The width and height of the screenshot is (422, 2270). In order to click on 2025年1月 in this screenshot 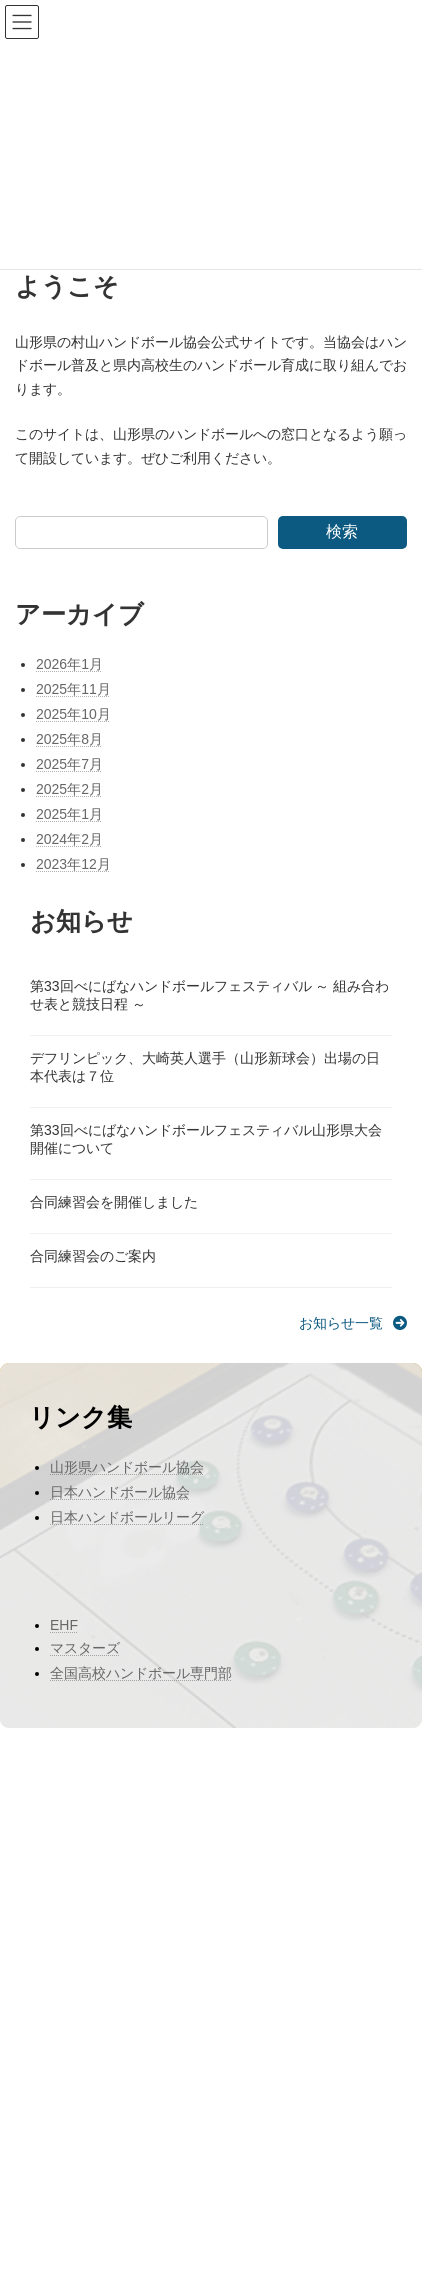, I will do `click(69, 814)`.